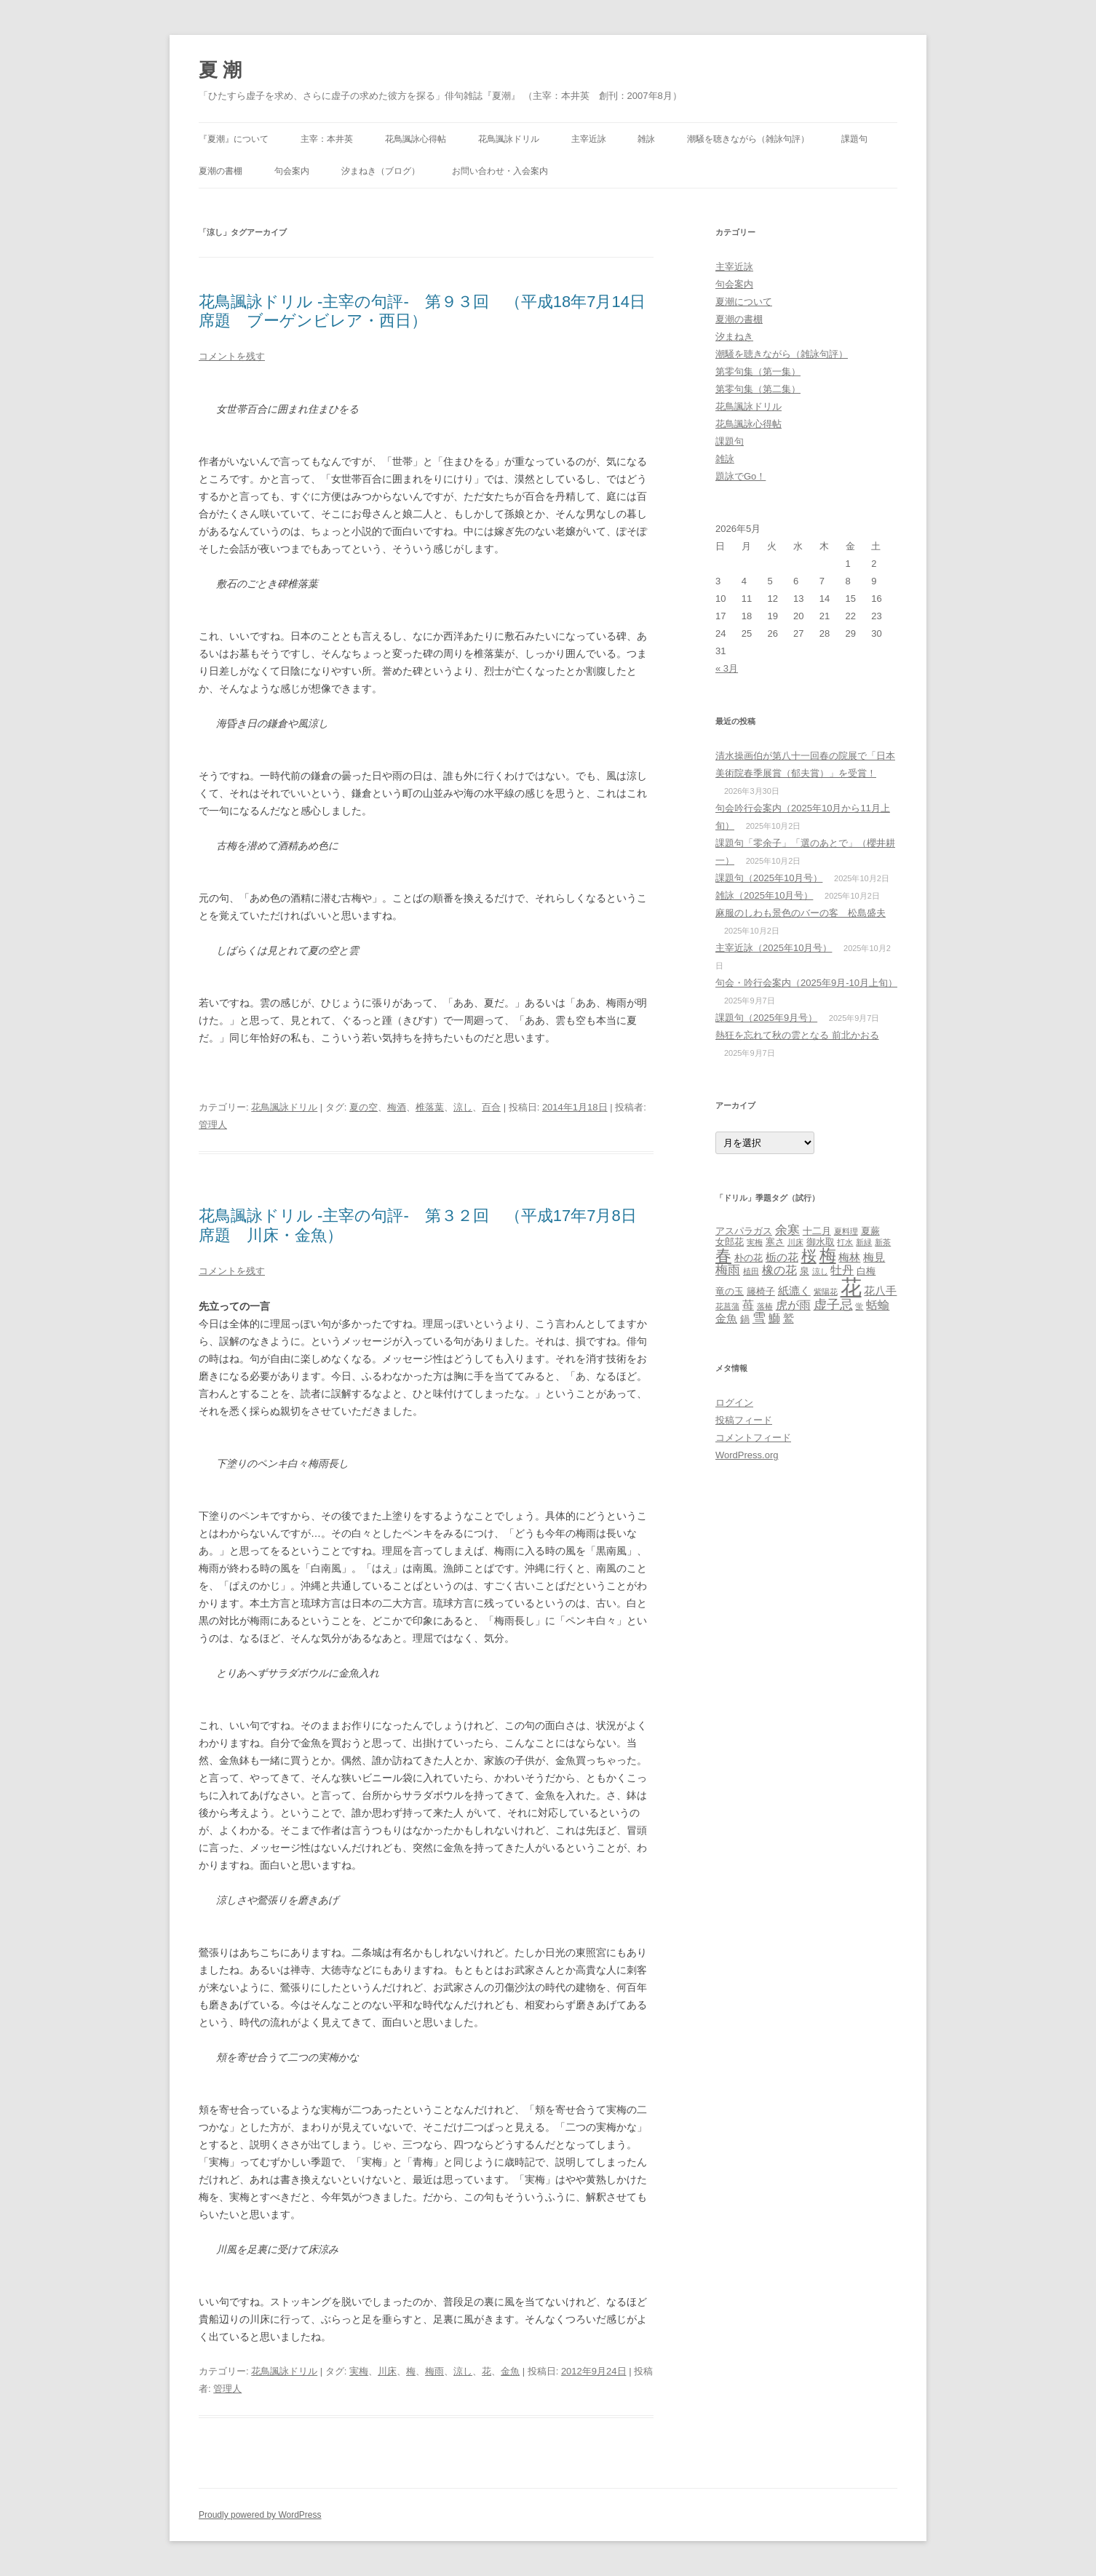  What do you see at coordinates (234, 139) in the screenshot?
I see `『夏潮』について` at bounding box center [234, 139].